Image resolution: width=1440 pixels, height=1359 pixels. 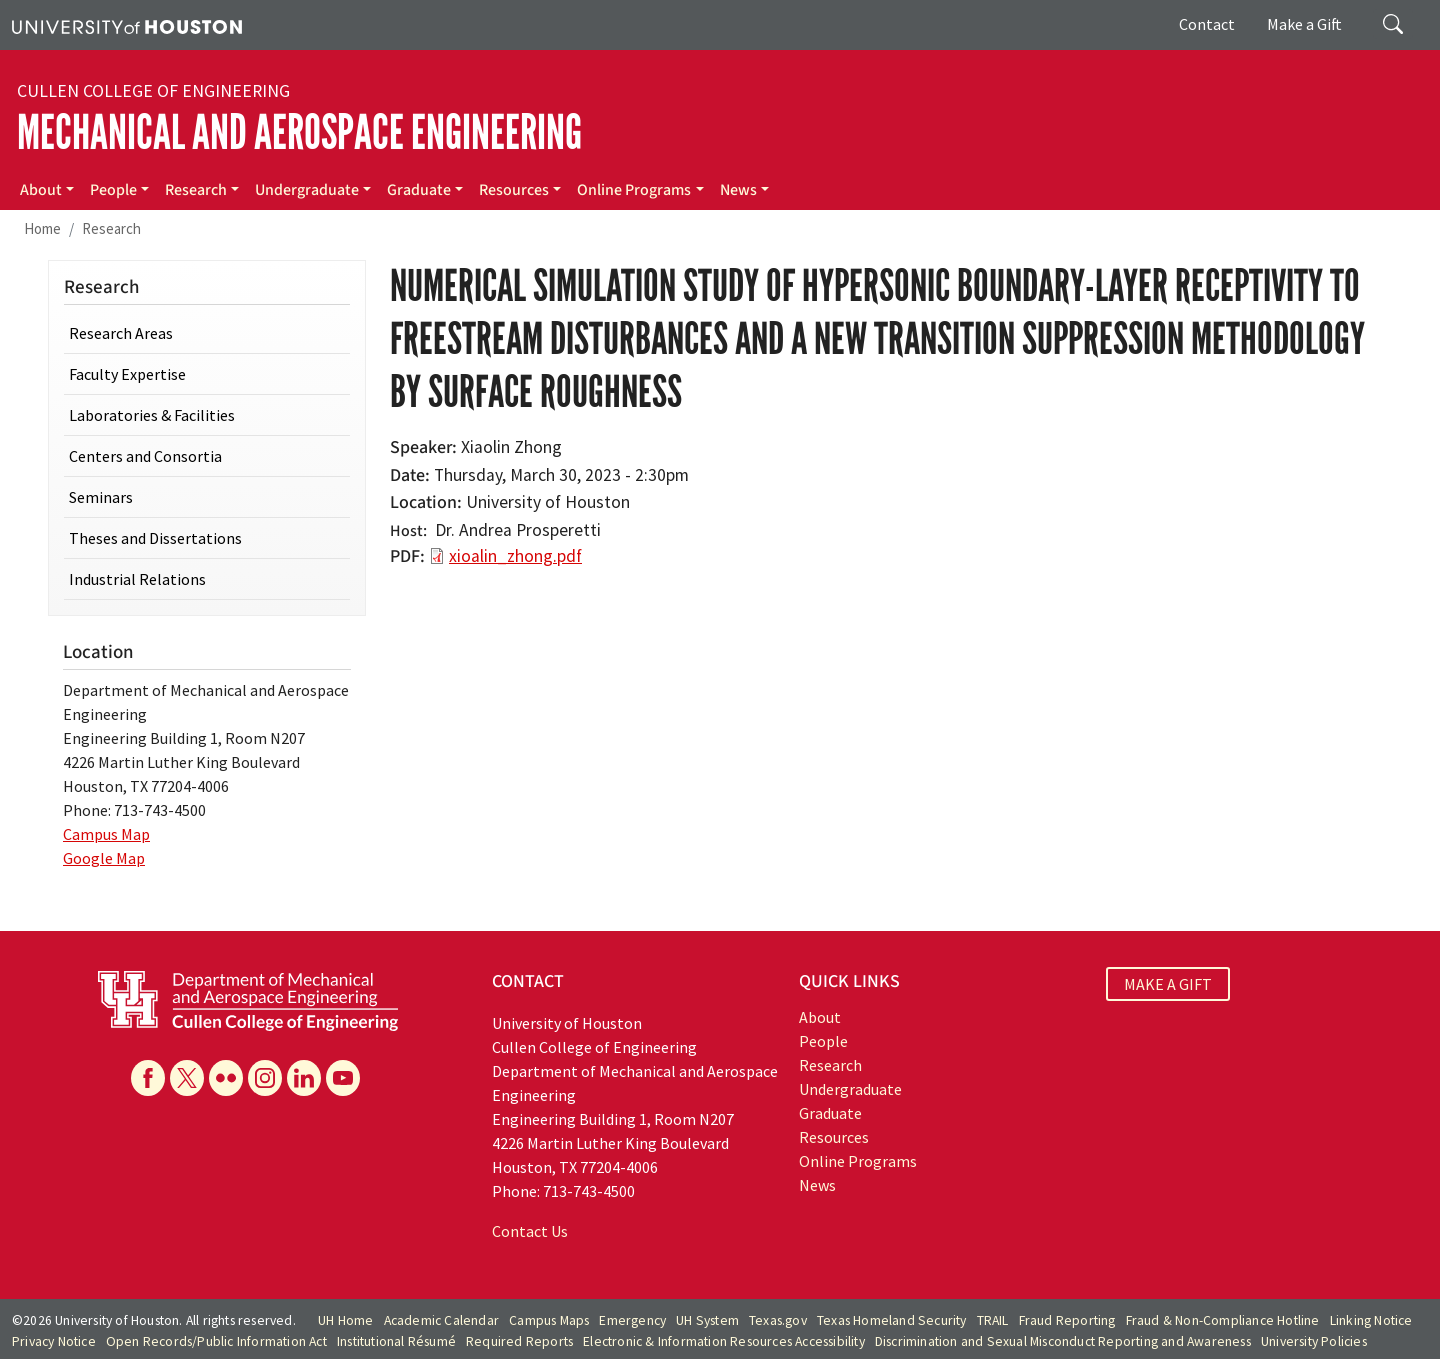 I want to click on Mechanical and Aerospace Engineering, so click(x=299, y=132).